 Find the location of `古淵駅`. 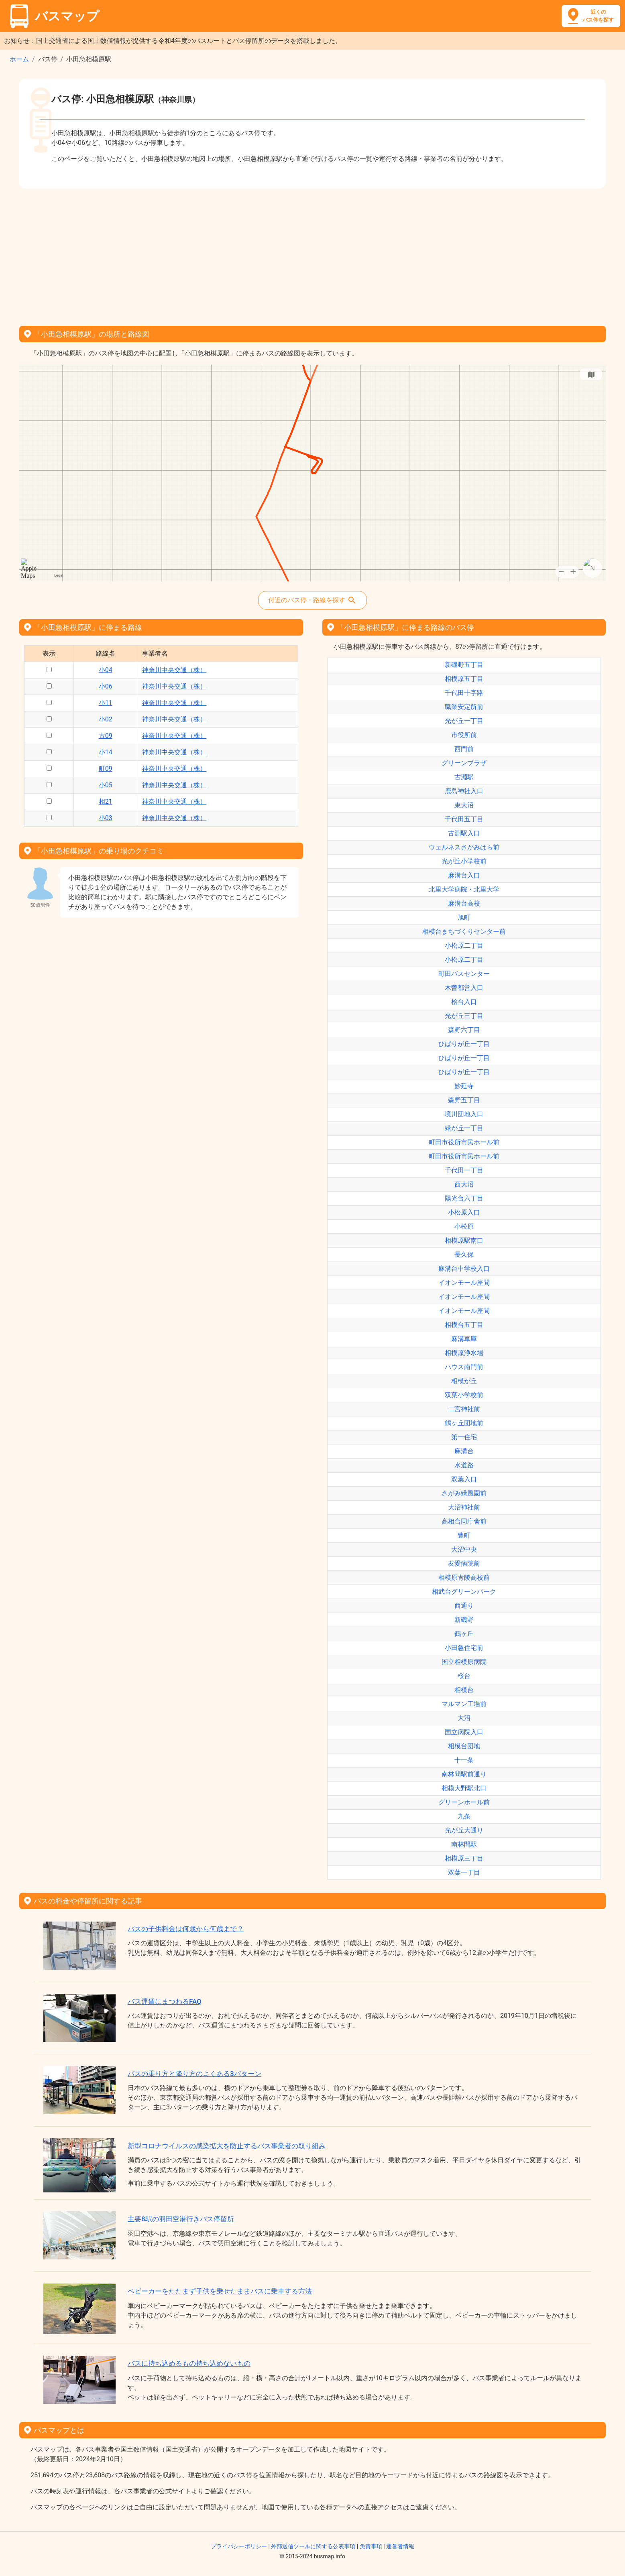

古淵駅 is located at coordinates (464, 777).